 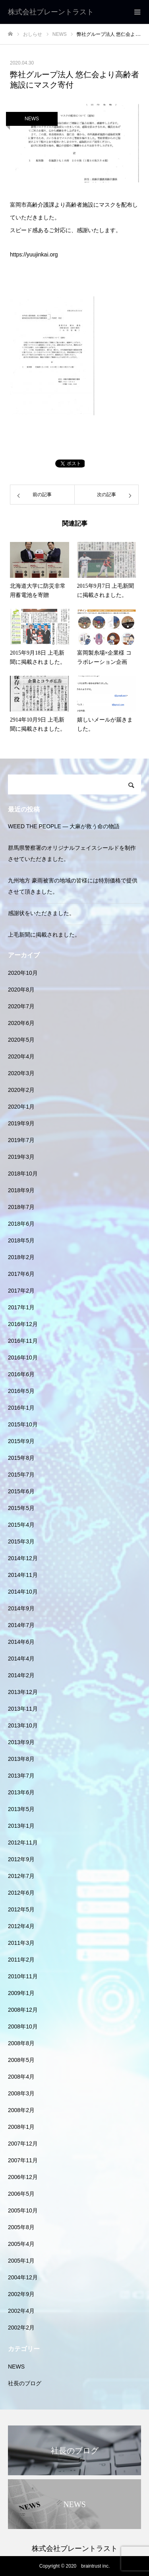 I want to click on 2019年7月, so click(x=21, y=1140).